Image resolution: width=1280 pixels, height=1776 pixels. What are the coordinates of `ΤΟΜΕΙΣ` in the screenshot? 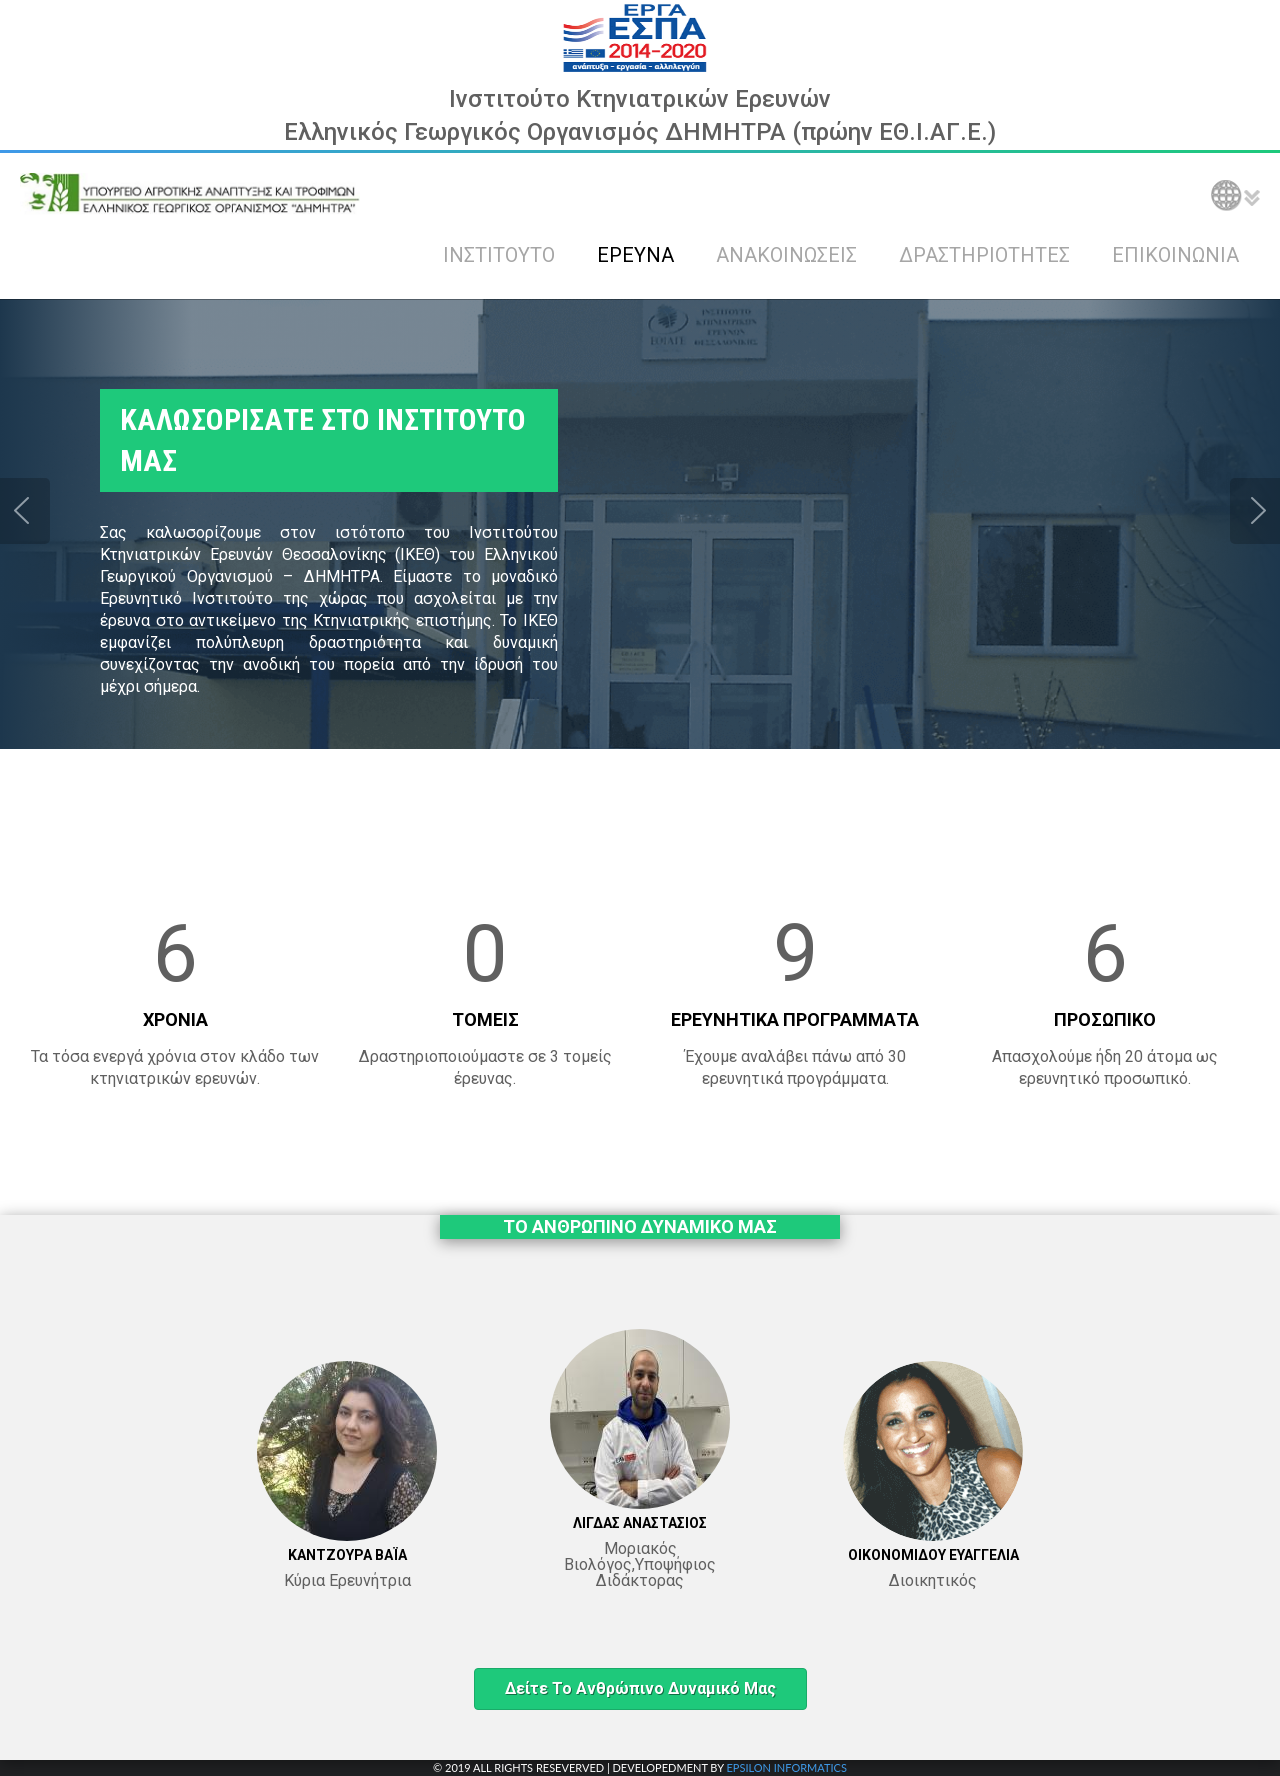 It's located at (485, 1019).